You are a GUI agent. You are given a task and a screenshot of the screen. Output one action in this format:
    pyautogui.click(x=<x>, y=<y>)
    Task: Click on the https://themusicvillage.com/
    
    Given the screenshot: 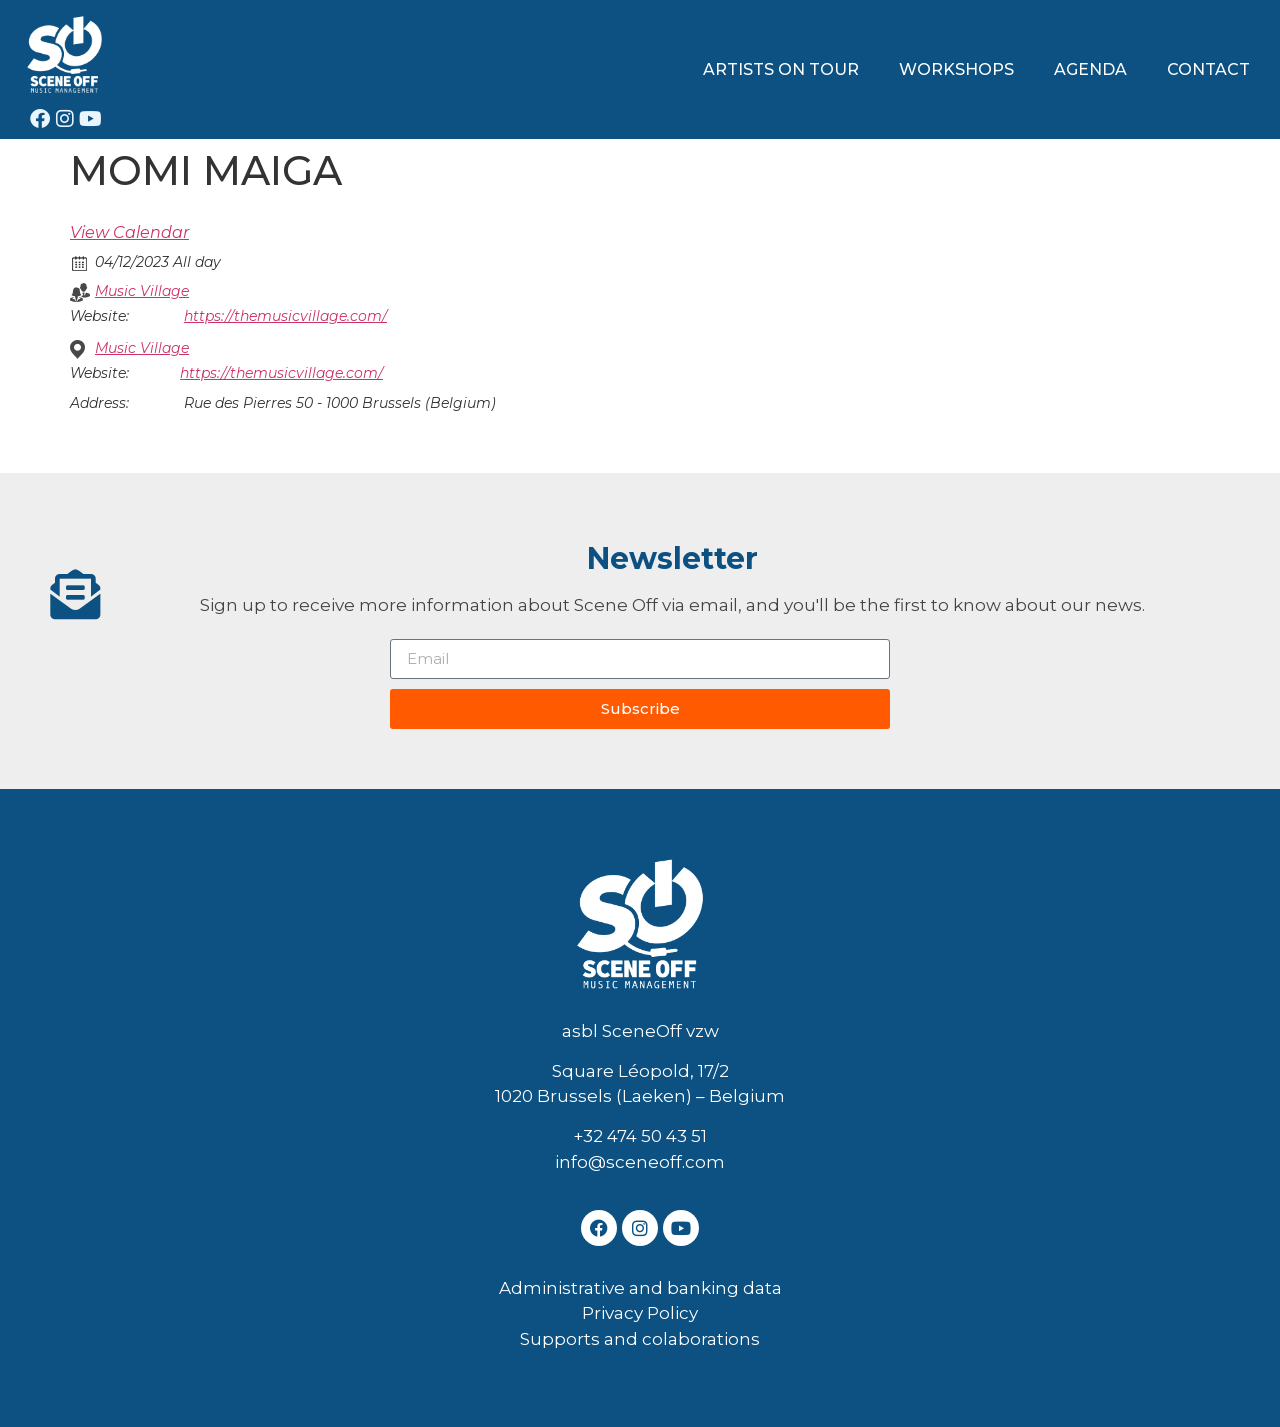 What is the action you would take?
    pyautogui.click(x=285, y=316)
    